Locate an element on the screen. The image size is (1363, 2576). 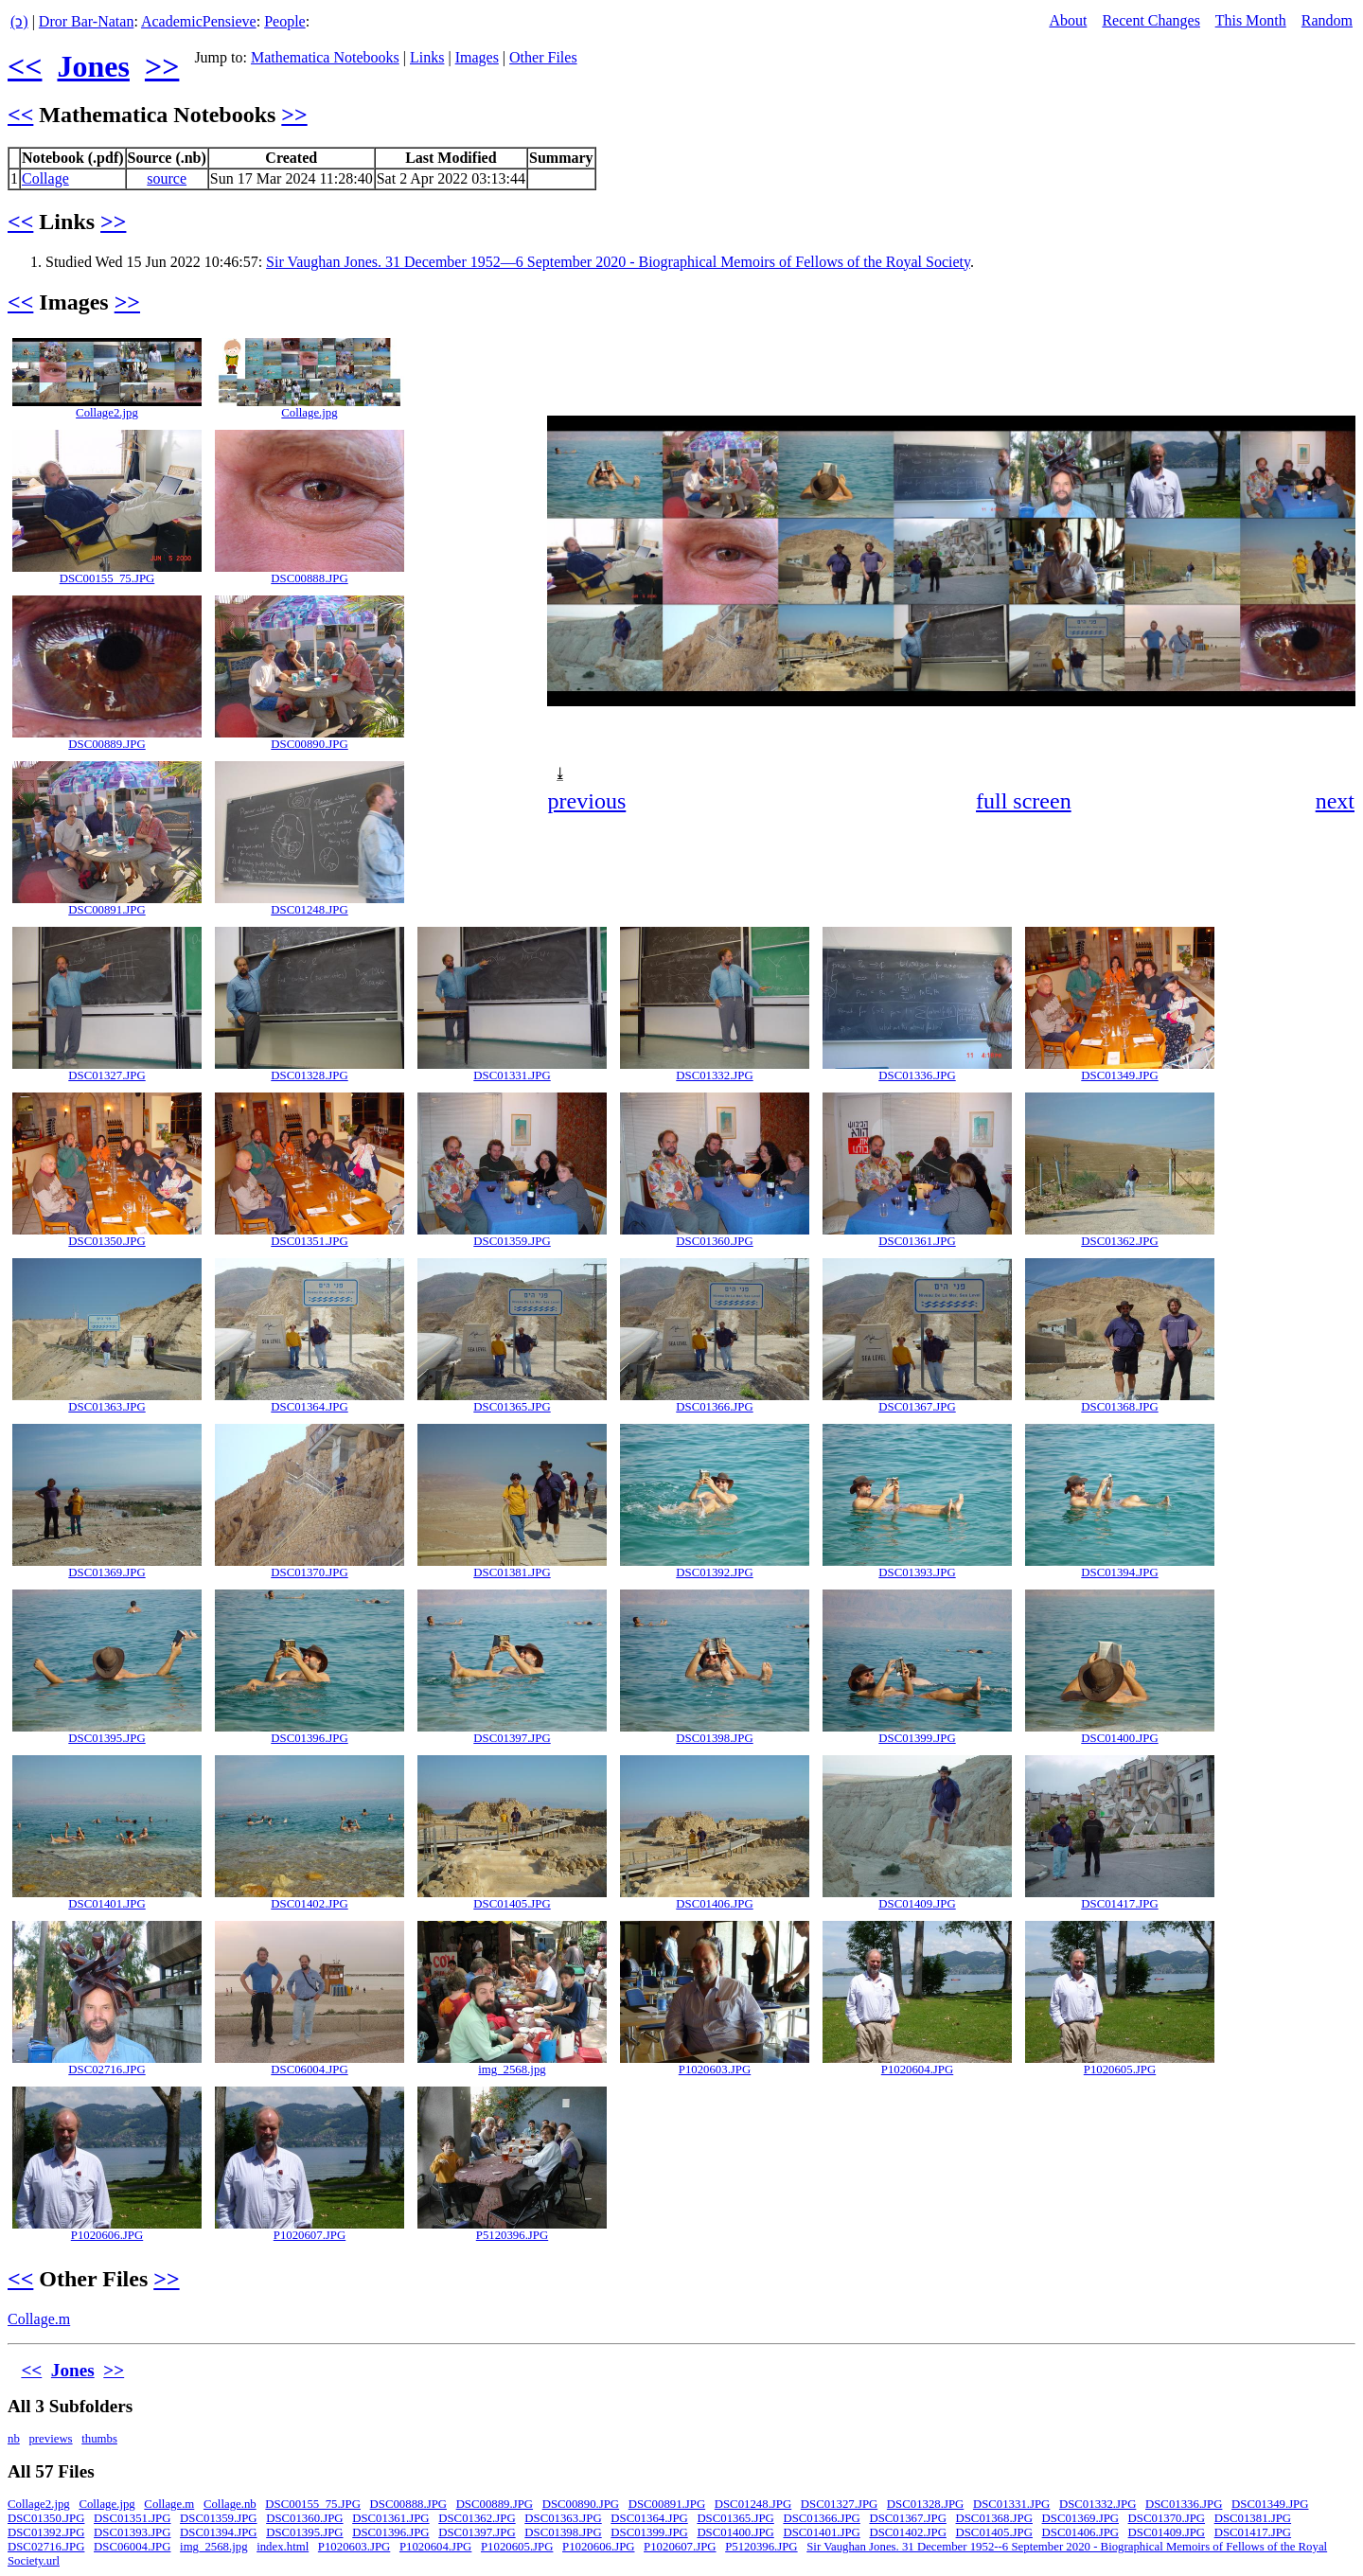
Recent Changes is located at coordinates (1151, 20).